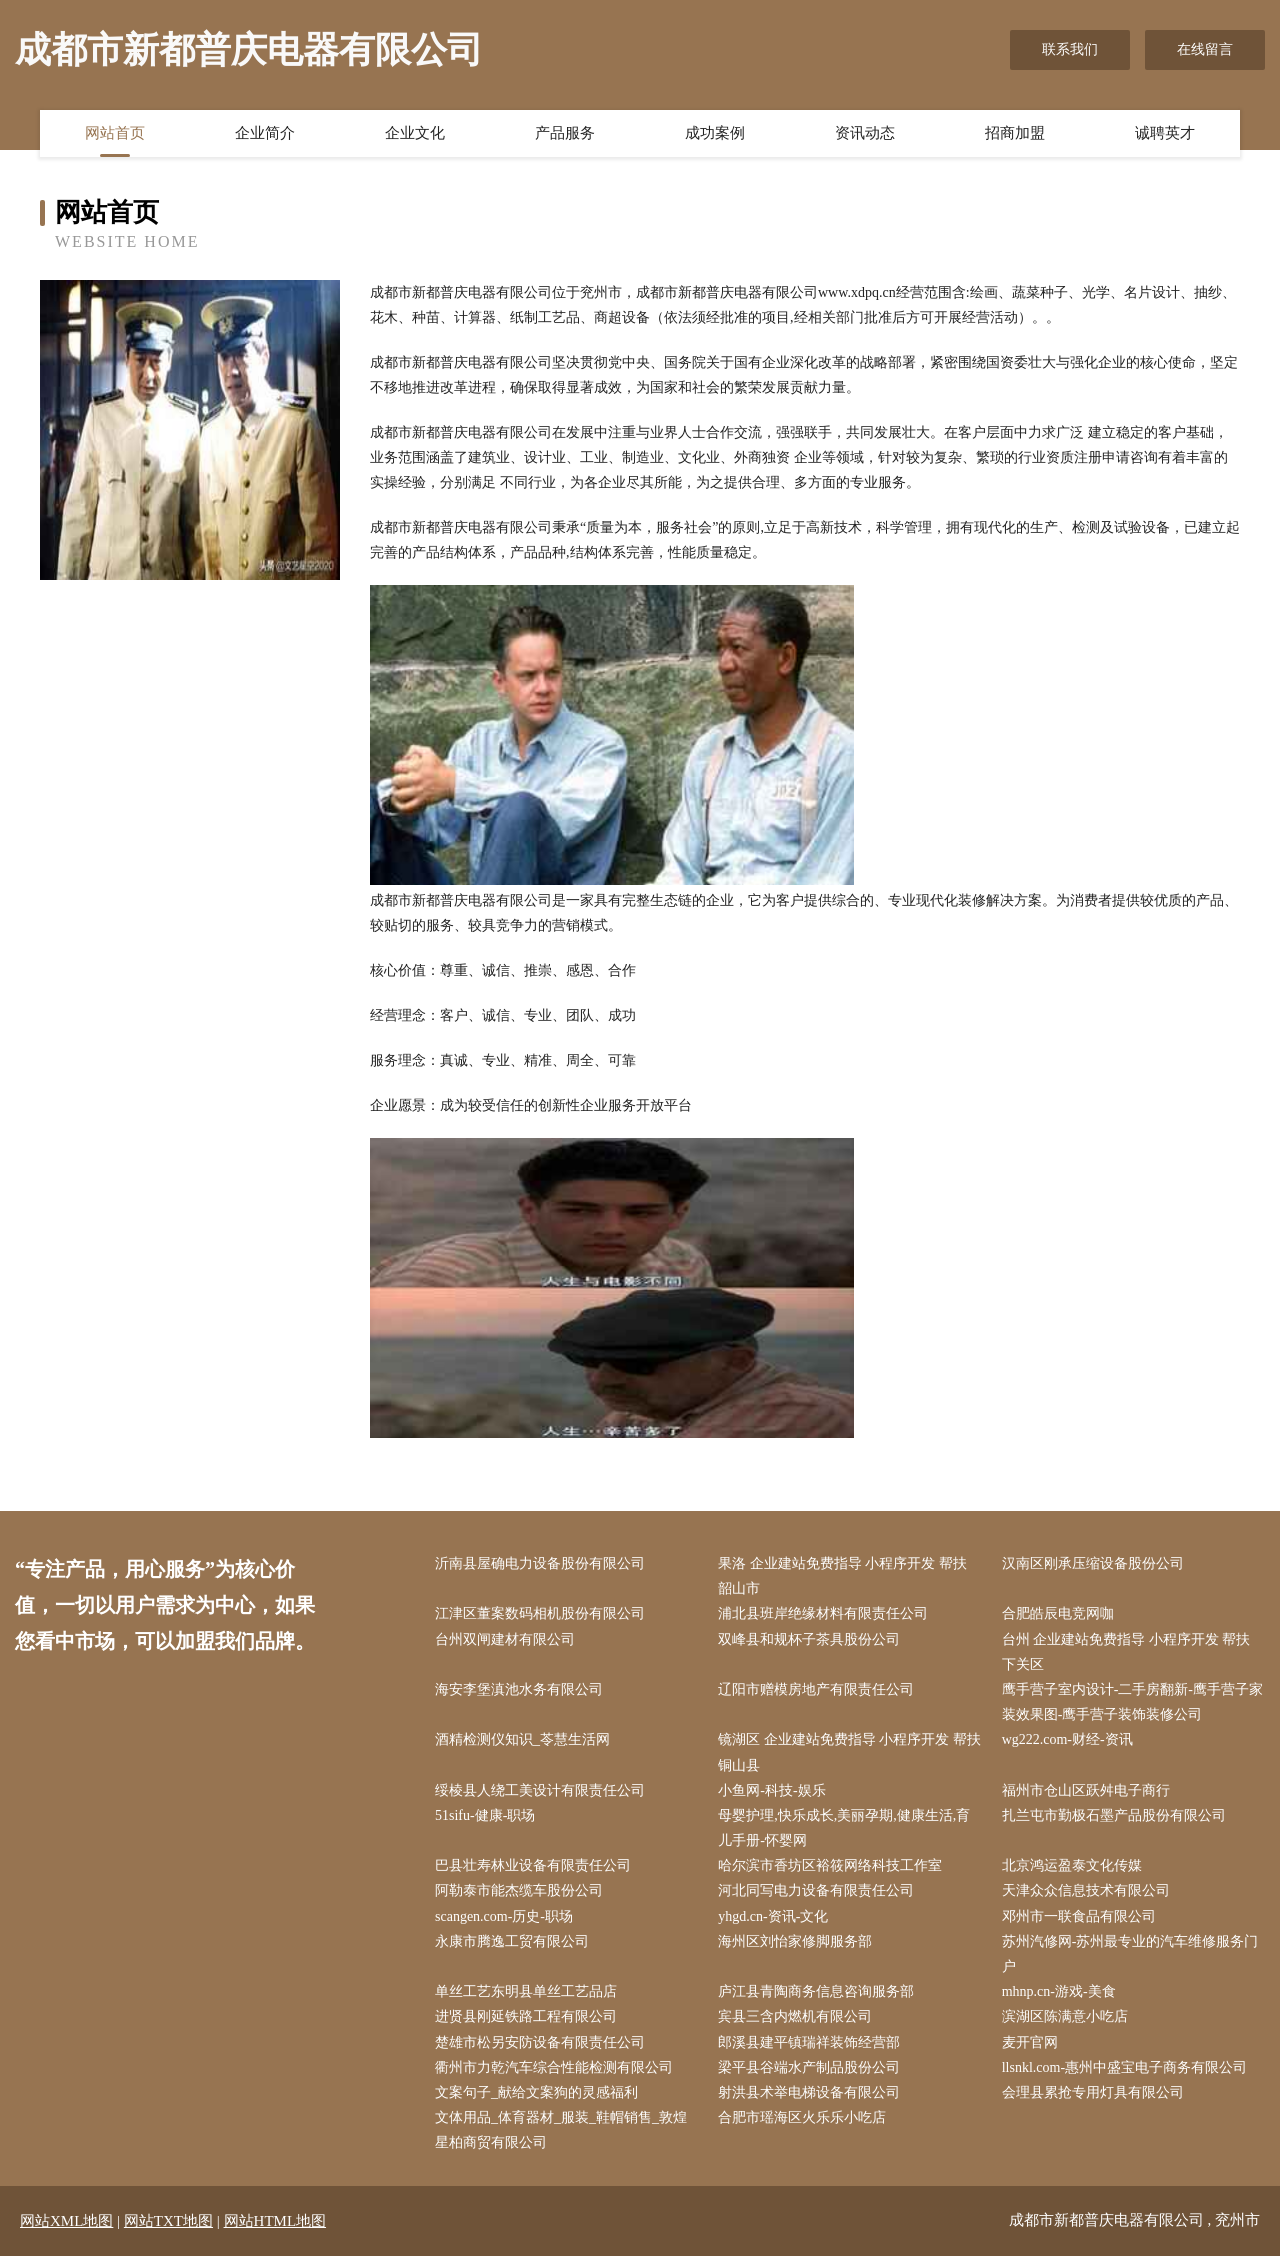  Describe the element at coordinates (540, 2042) in the screenshot. I see `楚雄市松另安防设备有限责任公司` at that location.